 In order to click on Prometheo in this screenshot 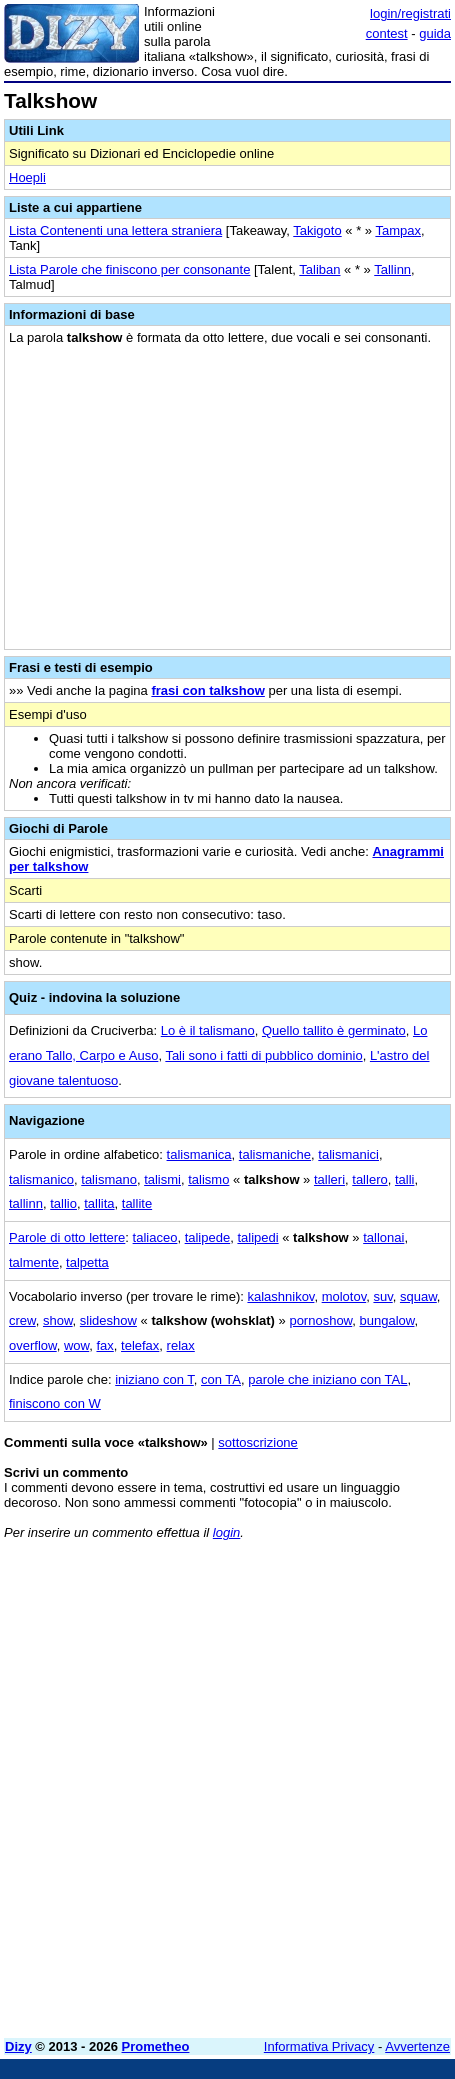, I will do `click(156, 2046)`.